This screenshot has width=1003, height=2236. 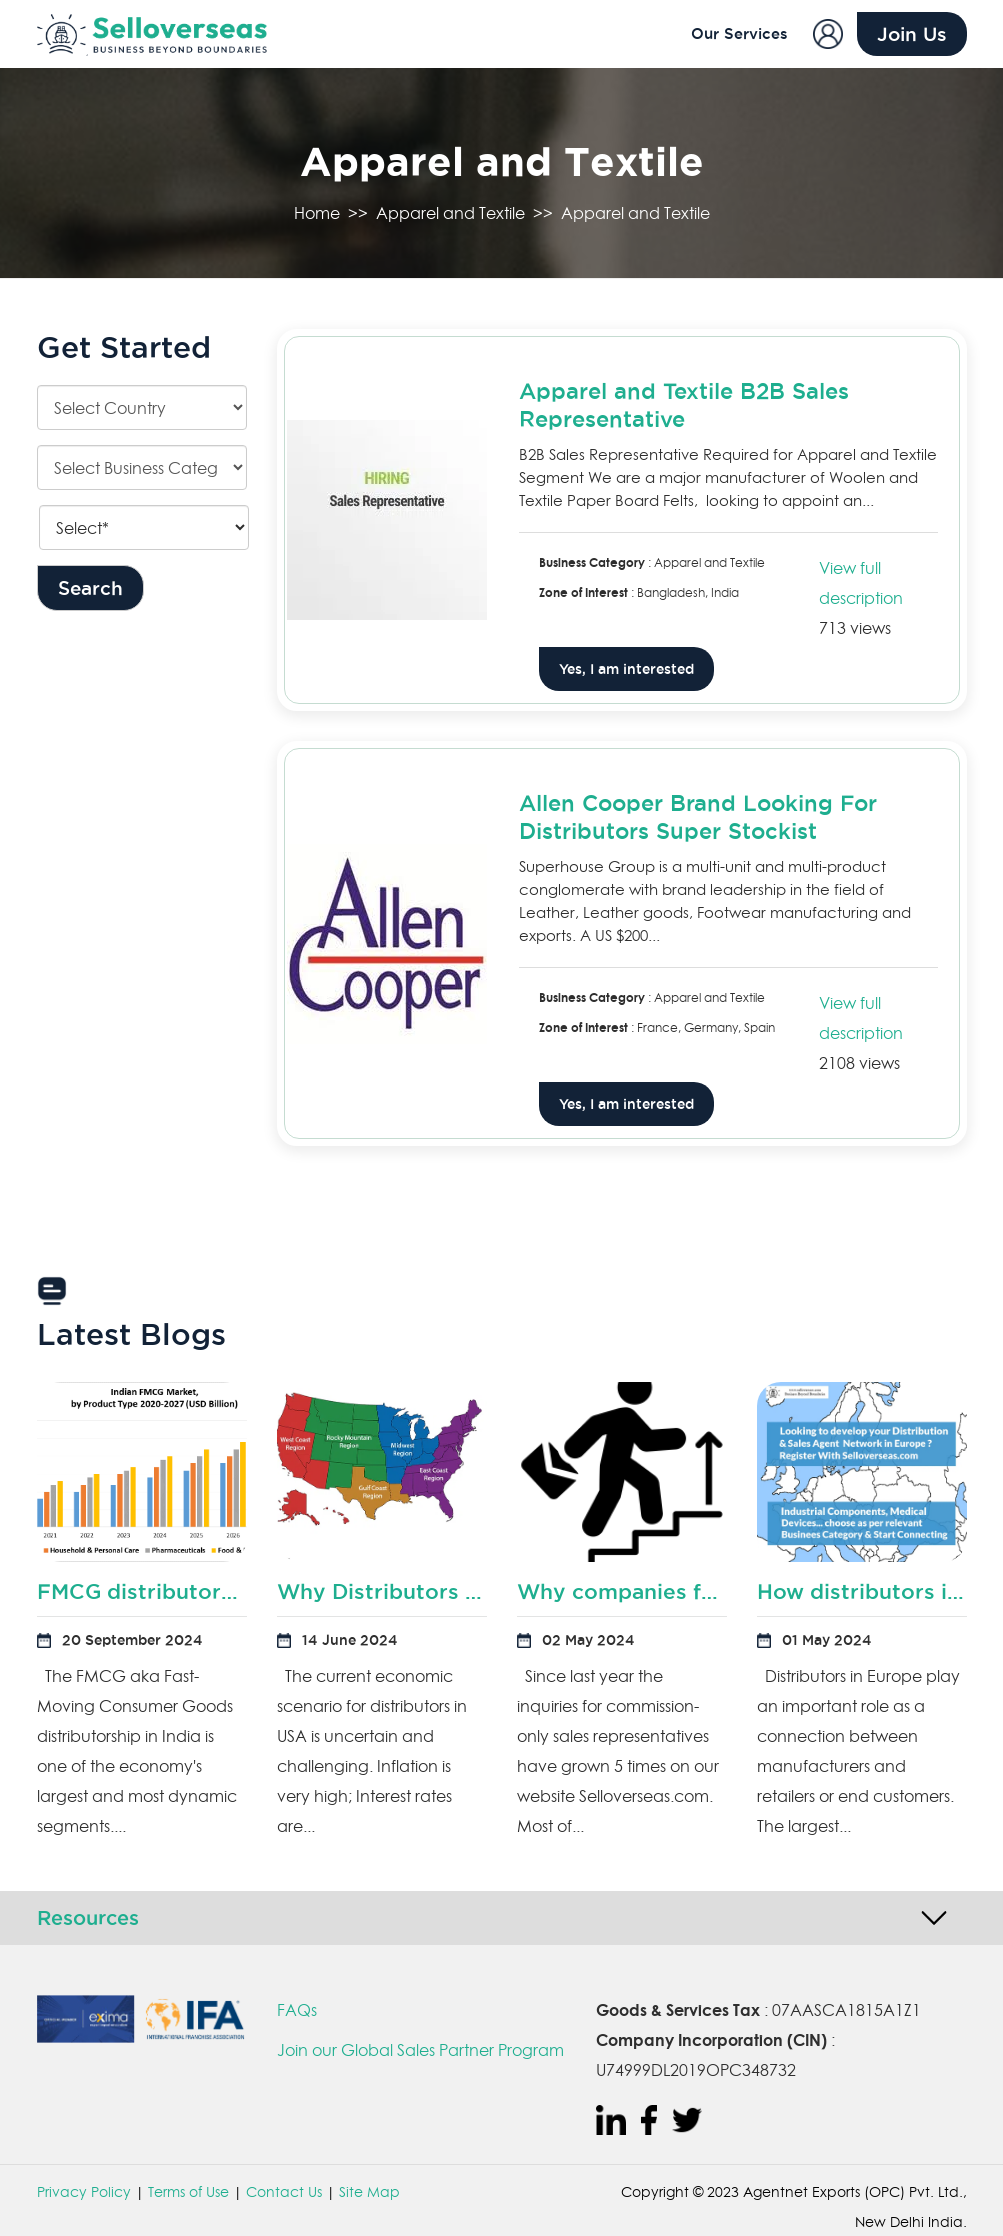 I want to click on Why companies fail to hire commission based sales representatives?, so click(x=622, y=1591).